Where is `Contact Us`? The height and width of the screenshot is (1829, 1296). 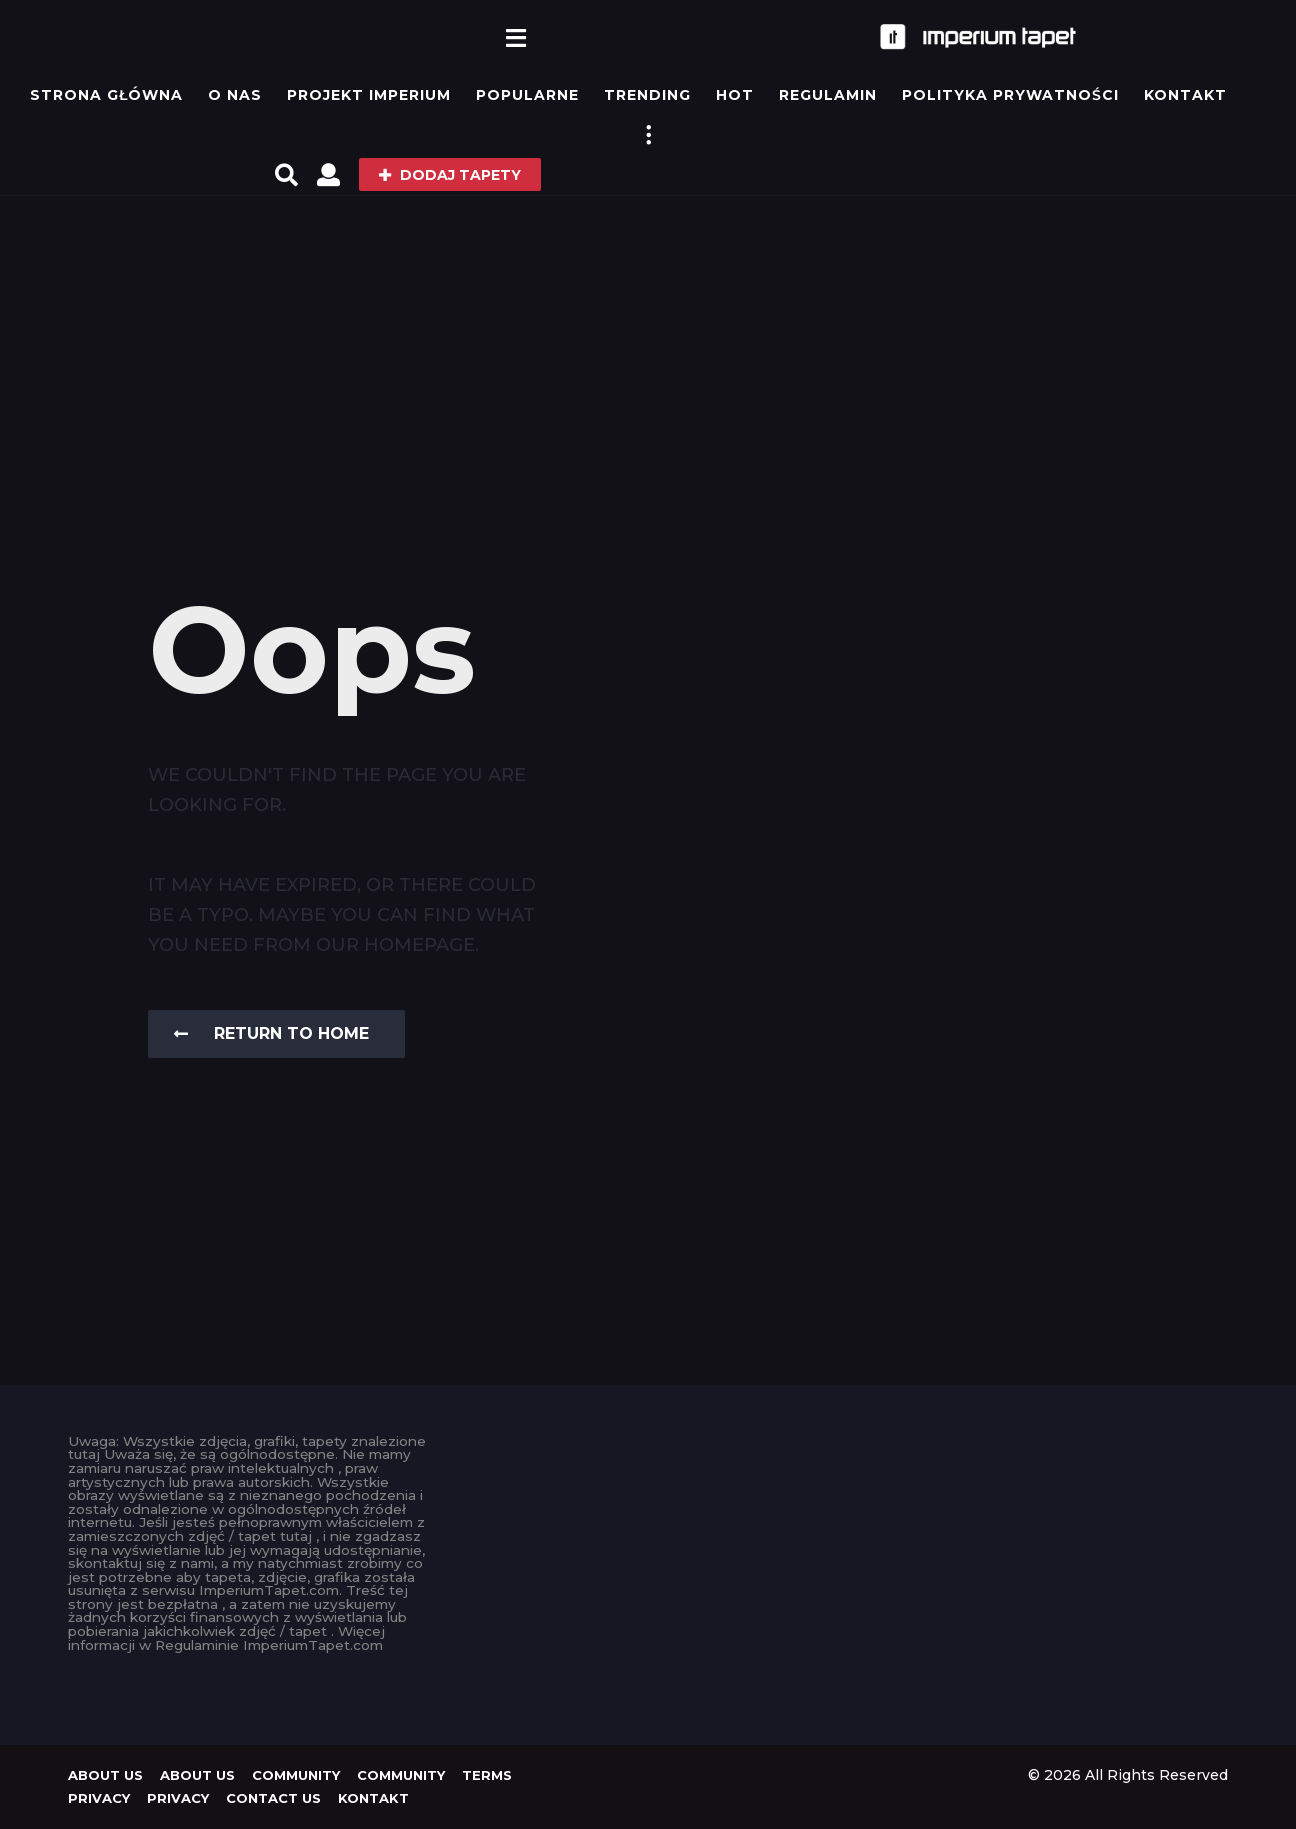 Contact Us is located at coordinates (273, 1798).